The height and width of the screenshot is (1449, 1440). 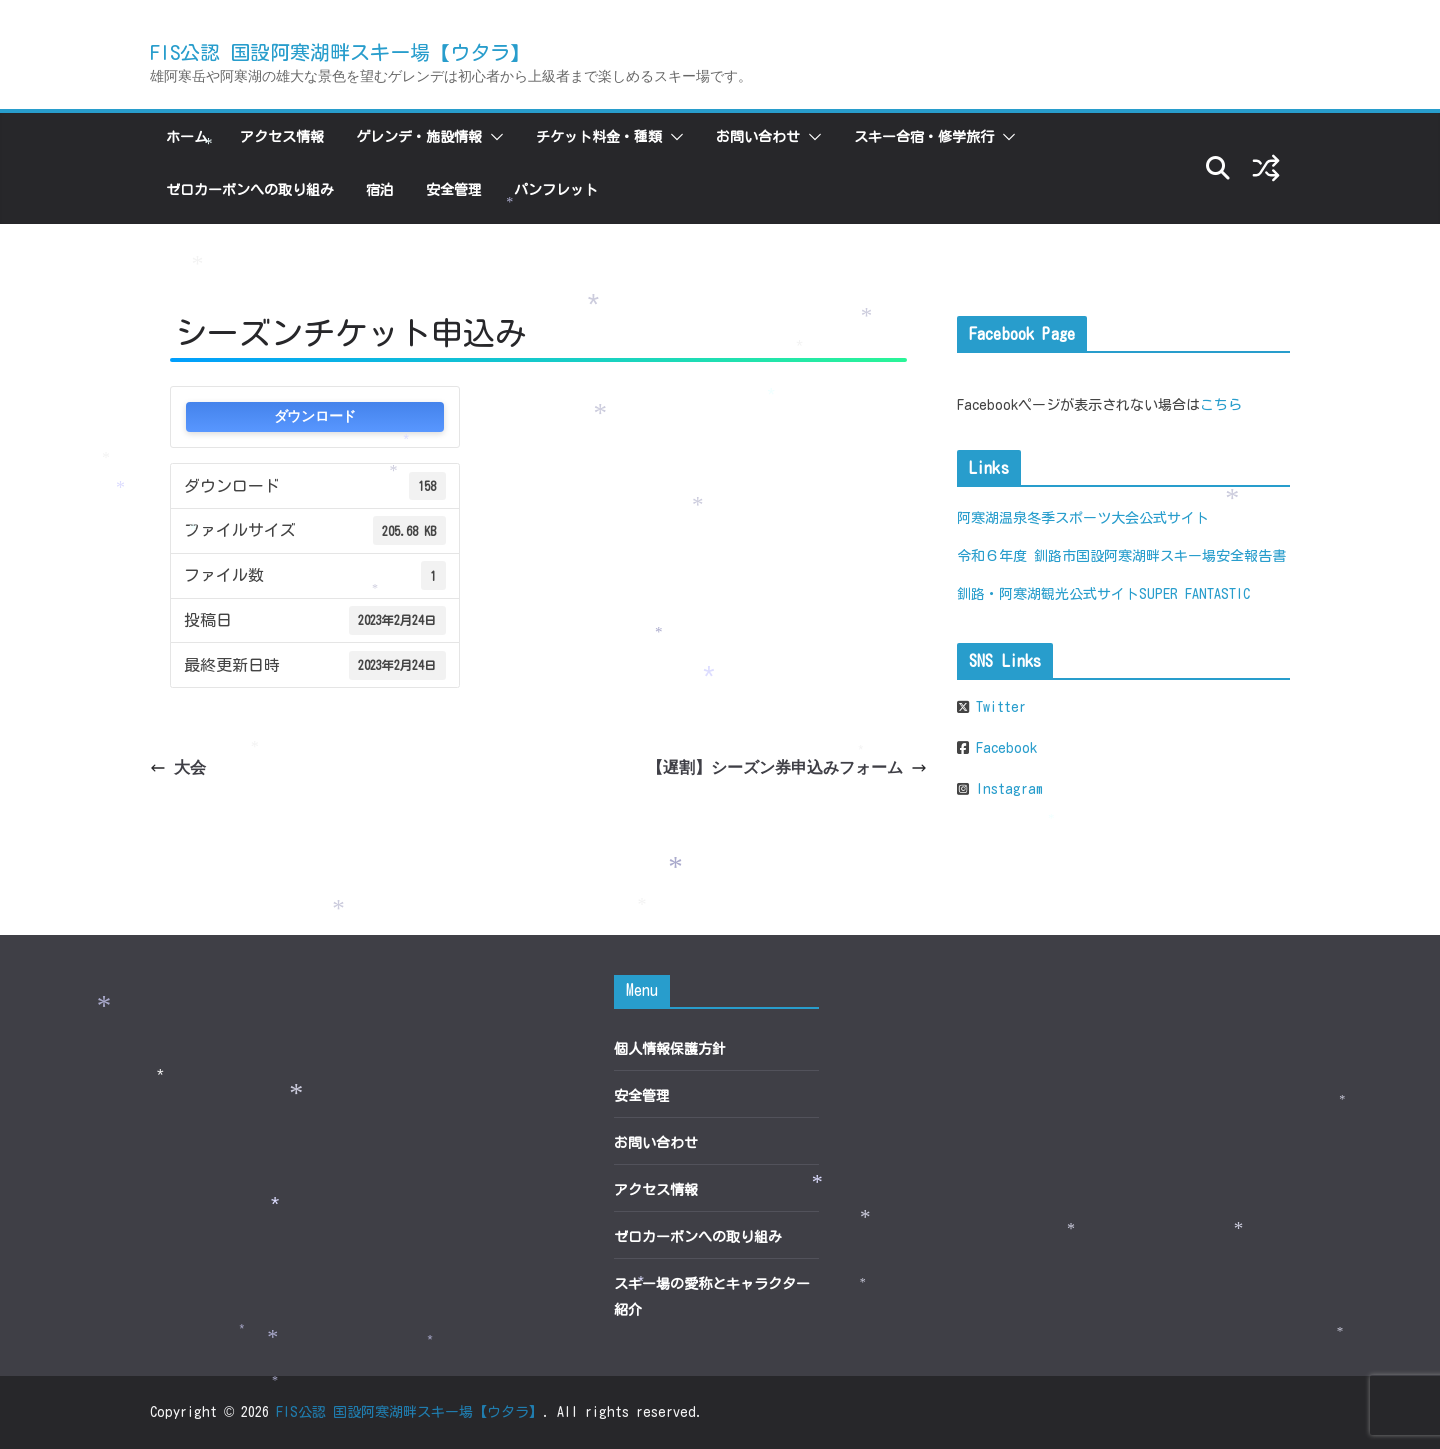 What do you see at coordinates (556, 190) in the screenshot?
I see `パンフレット` at bounding box center [556, 190].